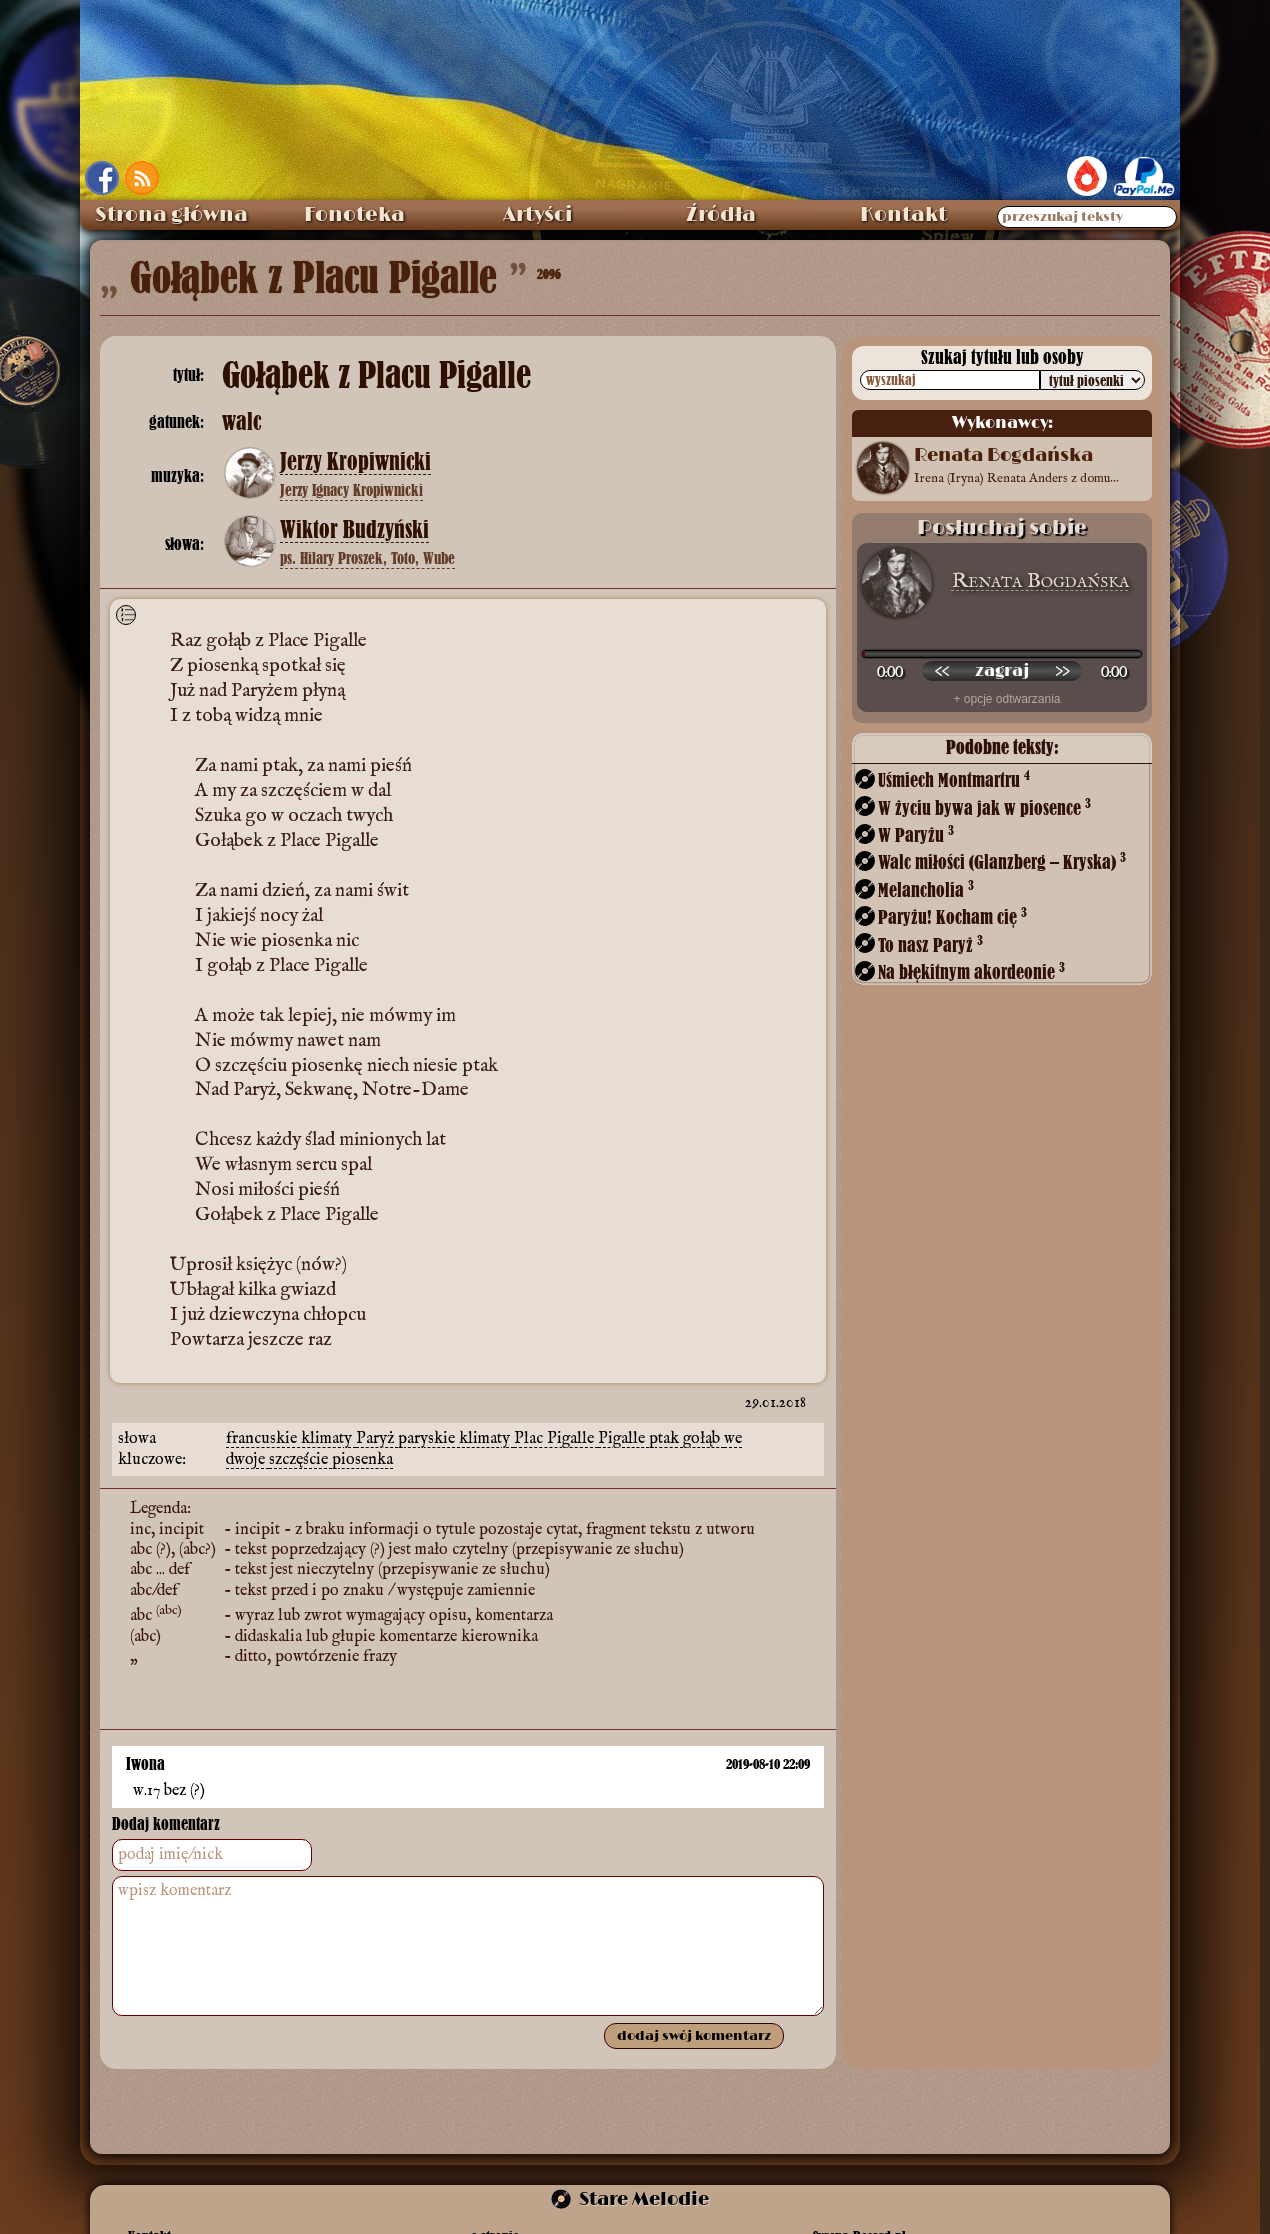 Image resolution: width=1270 pixels, height=2234 pixels. What do you see at coordinates (300, 1460) in the screenshot?
I see `szczęście` at bounding box center [300, 1460].